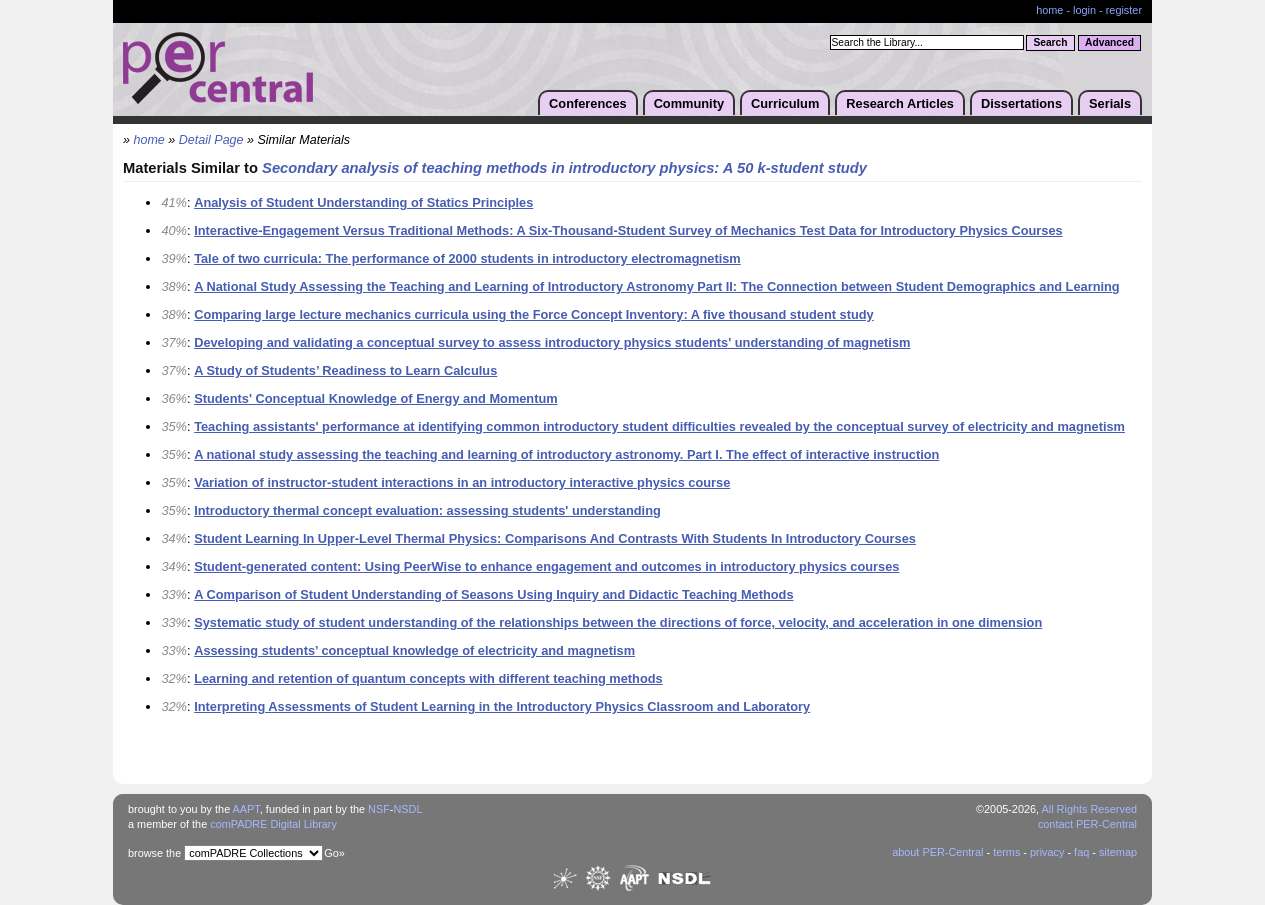  What do you see at coordinates (1021, 103) in the screenshot?
I see `Dissertations` at bounding box center [1021, 103].